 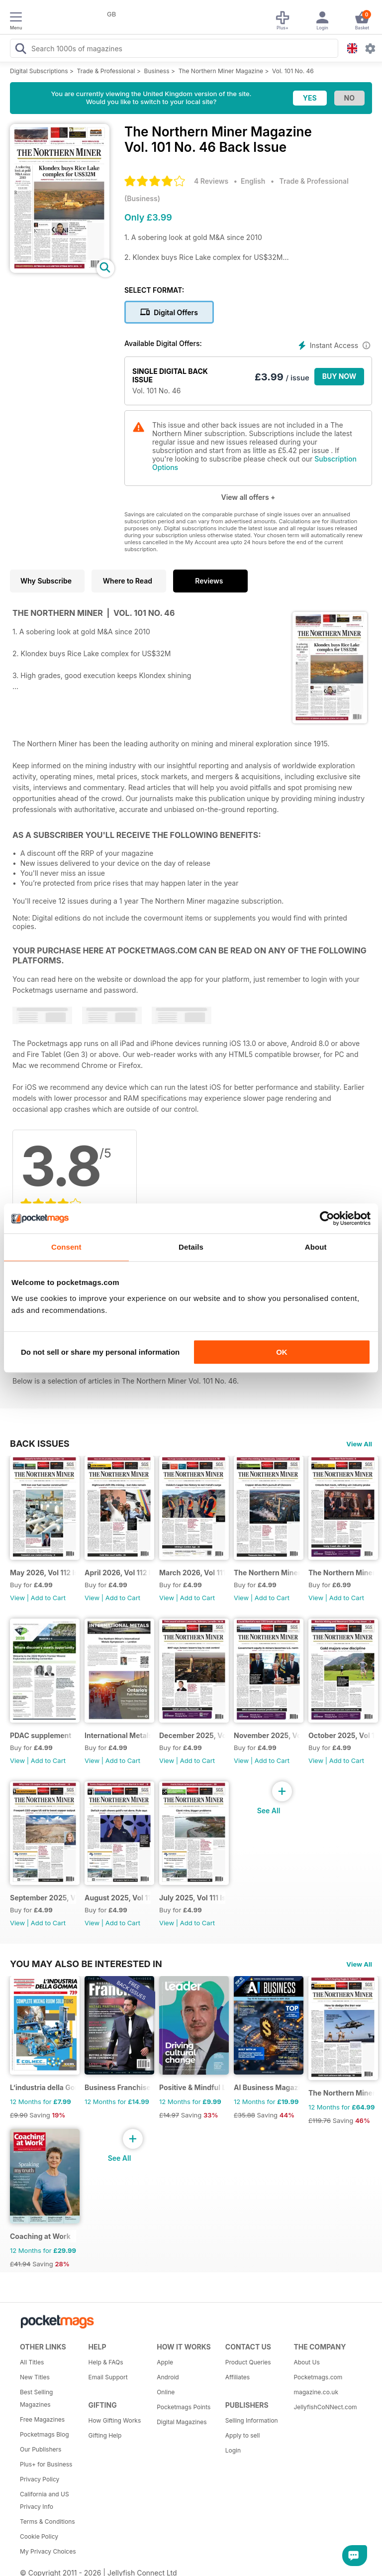 What do you see at coordinates (248, 497) in the screenshot?
I see `View all offers +` at bounding box center [248, 497].